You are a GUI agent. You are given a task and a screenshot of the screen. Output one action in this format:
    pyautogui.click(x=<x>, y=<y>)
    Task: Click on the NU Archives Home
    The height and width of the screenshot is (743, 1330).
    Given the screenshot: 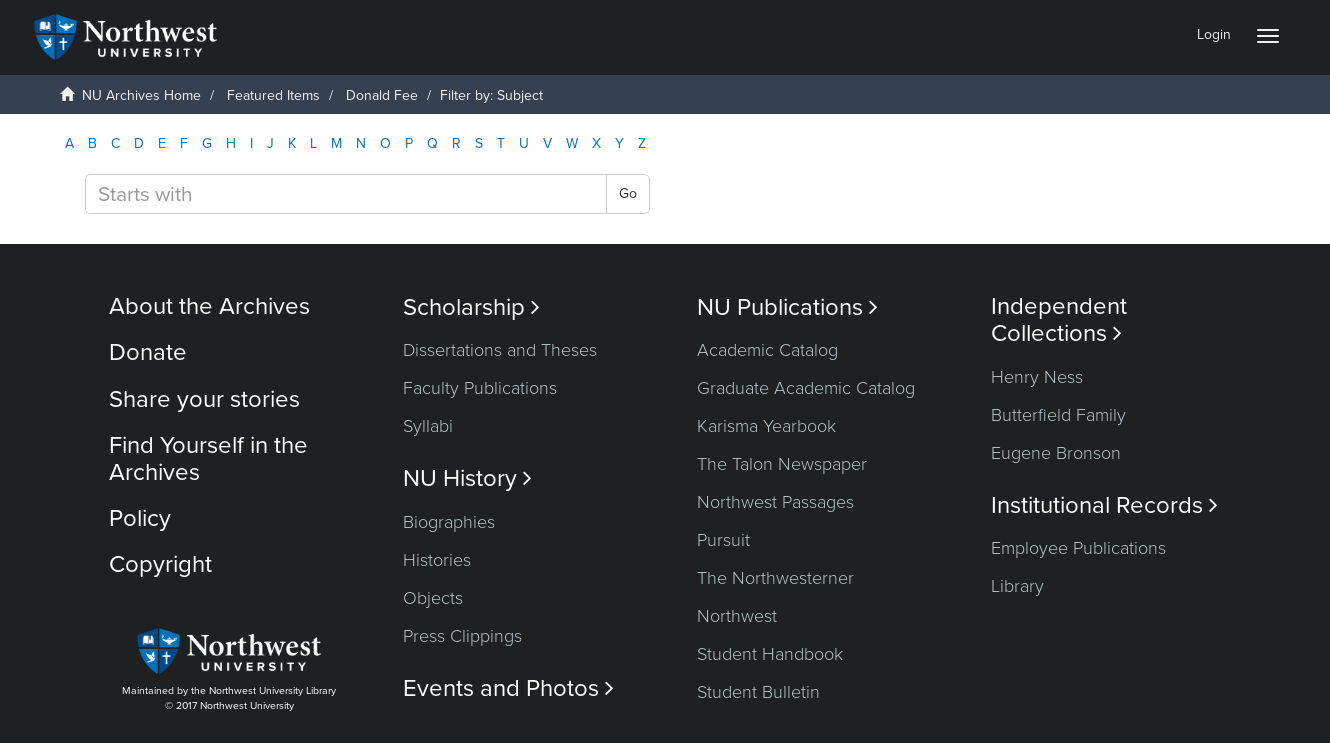 What is the action you would take?
    pyautogui.click(x=141, y=95)
    